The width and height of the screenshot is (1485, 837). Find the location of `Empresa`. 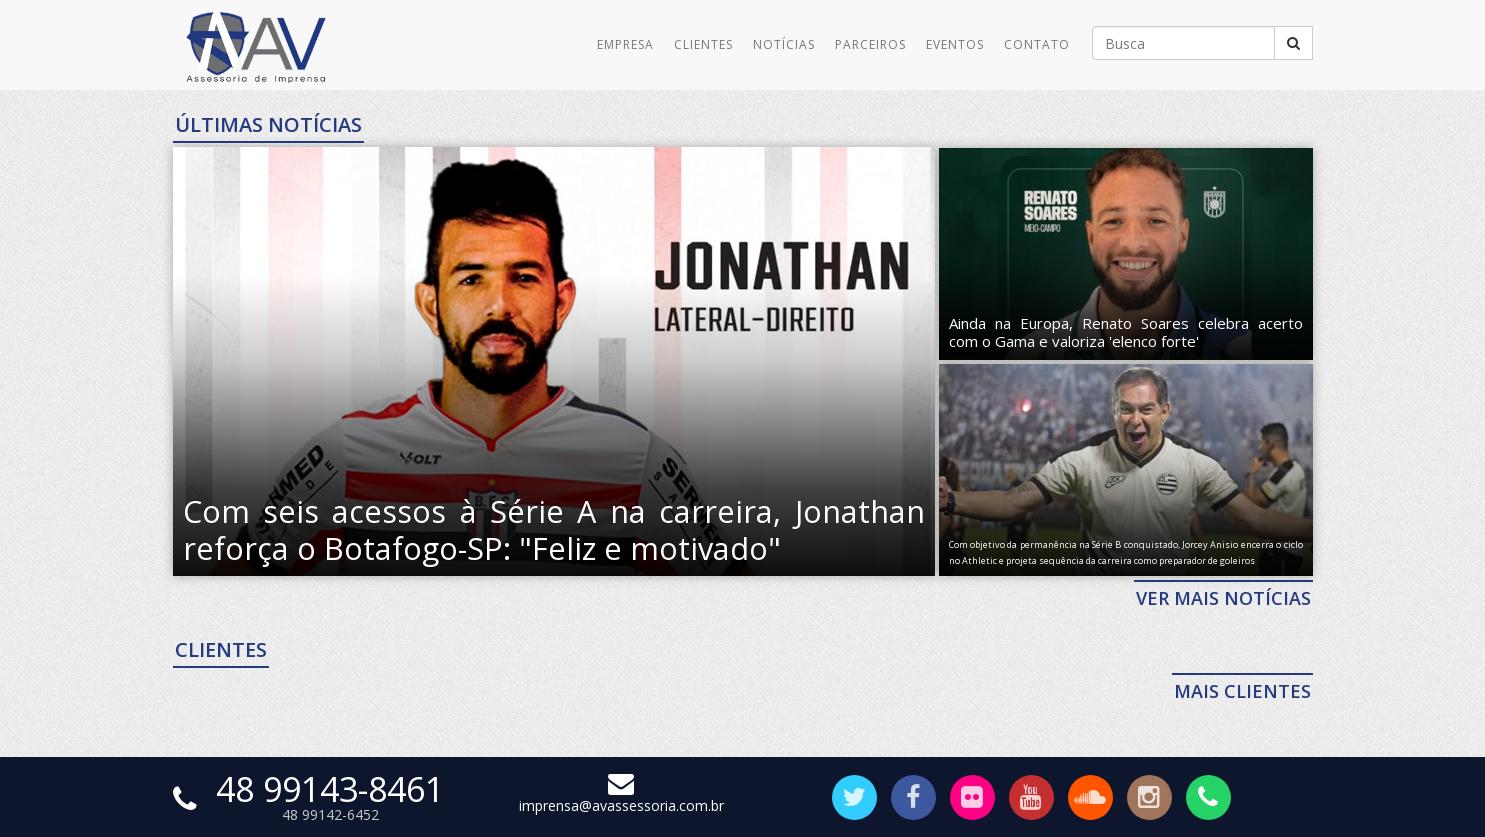

Empresa is located at coordinates (625, 44).